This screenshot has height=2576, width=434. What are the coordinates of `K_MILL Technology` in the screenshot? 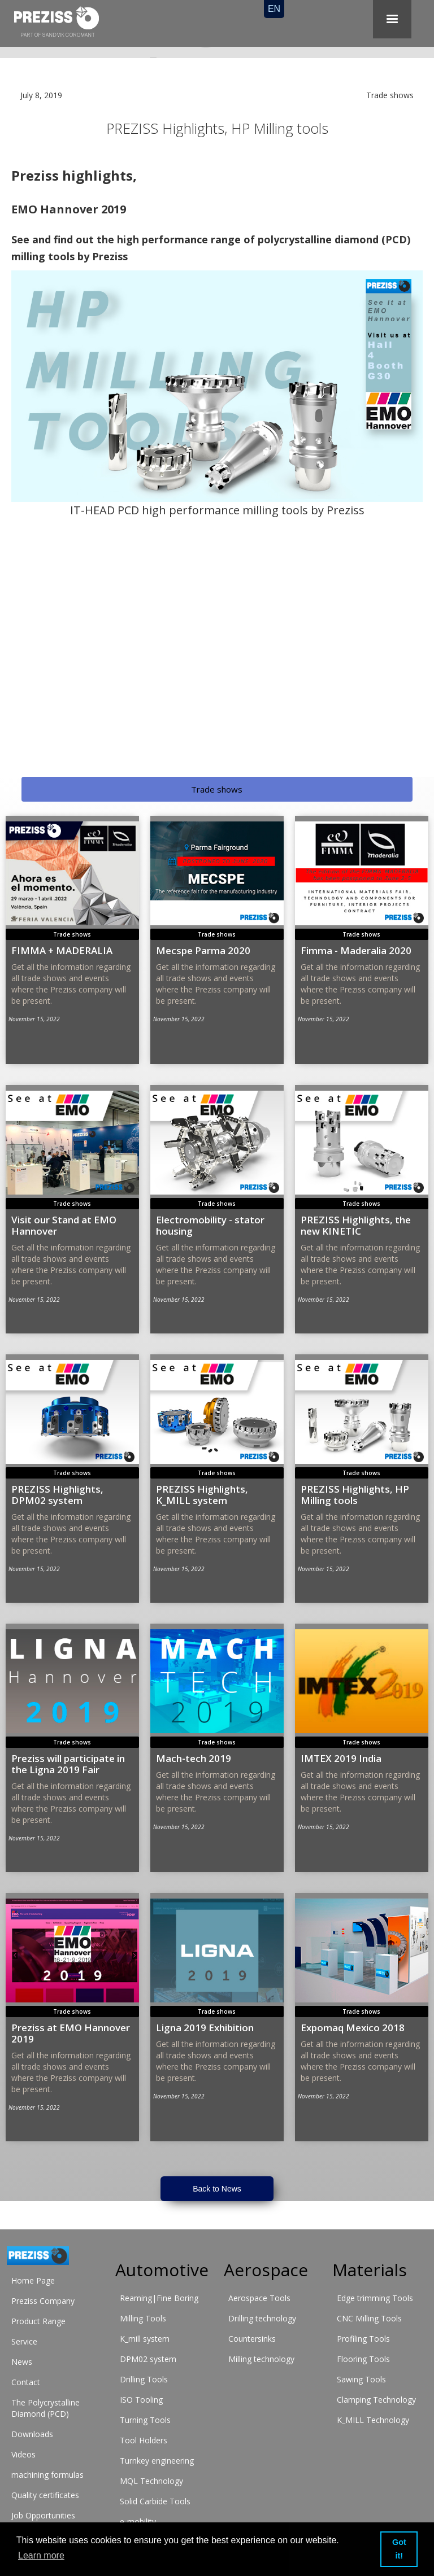 It's located at (373, 2420).